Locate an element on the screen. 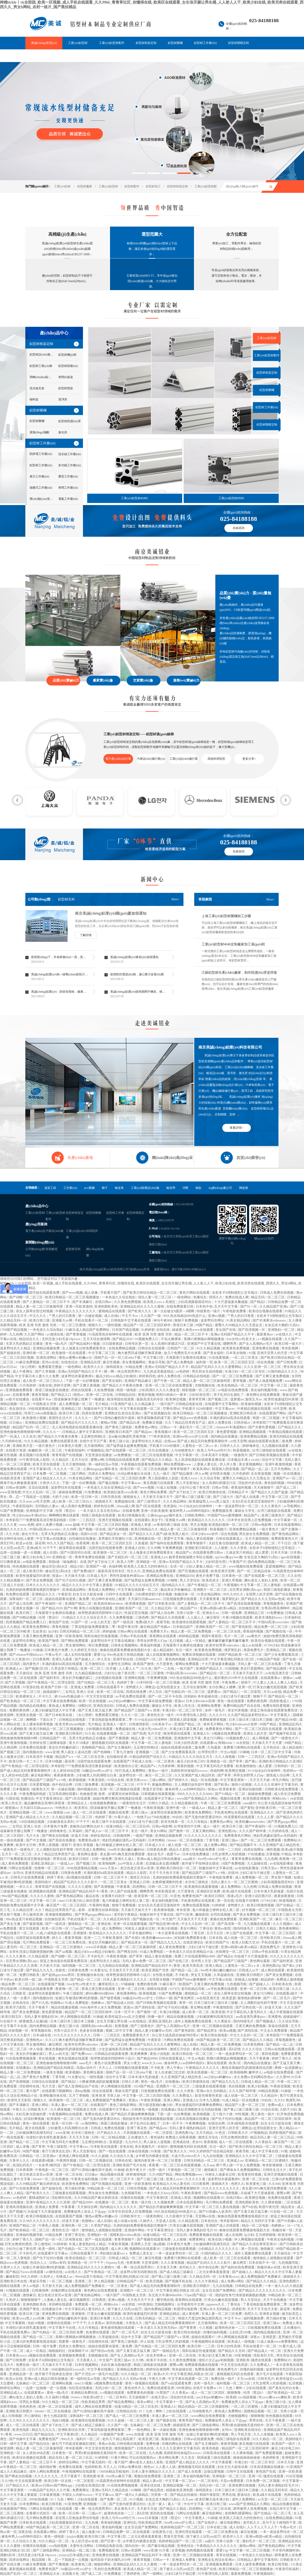 This screenshot has height=2576, width=304. 亚洲精品二区 is located at coordinates (276, 1650).